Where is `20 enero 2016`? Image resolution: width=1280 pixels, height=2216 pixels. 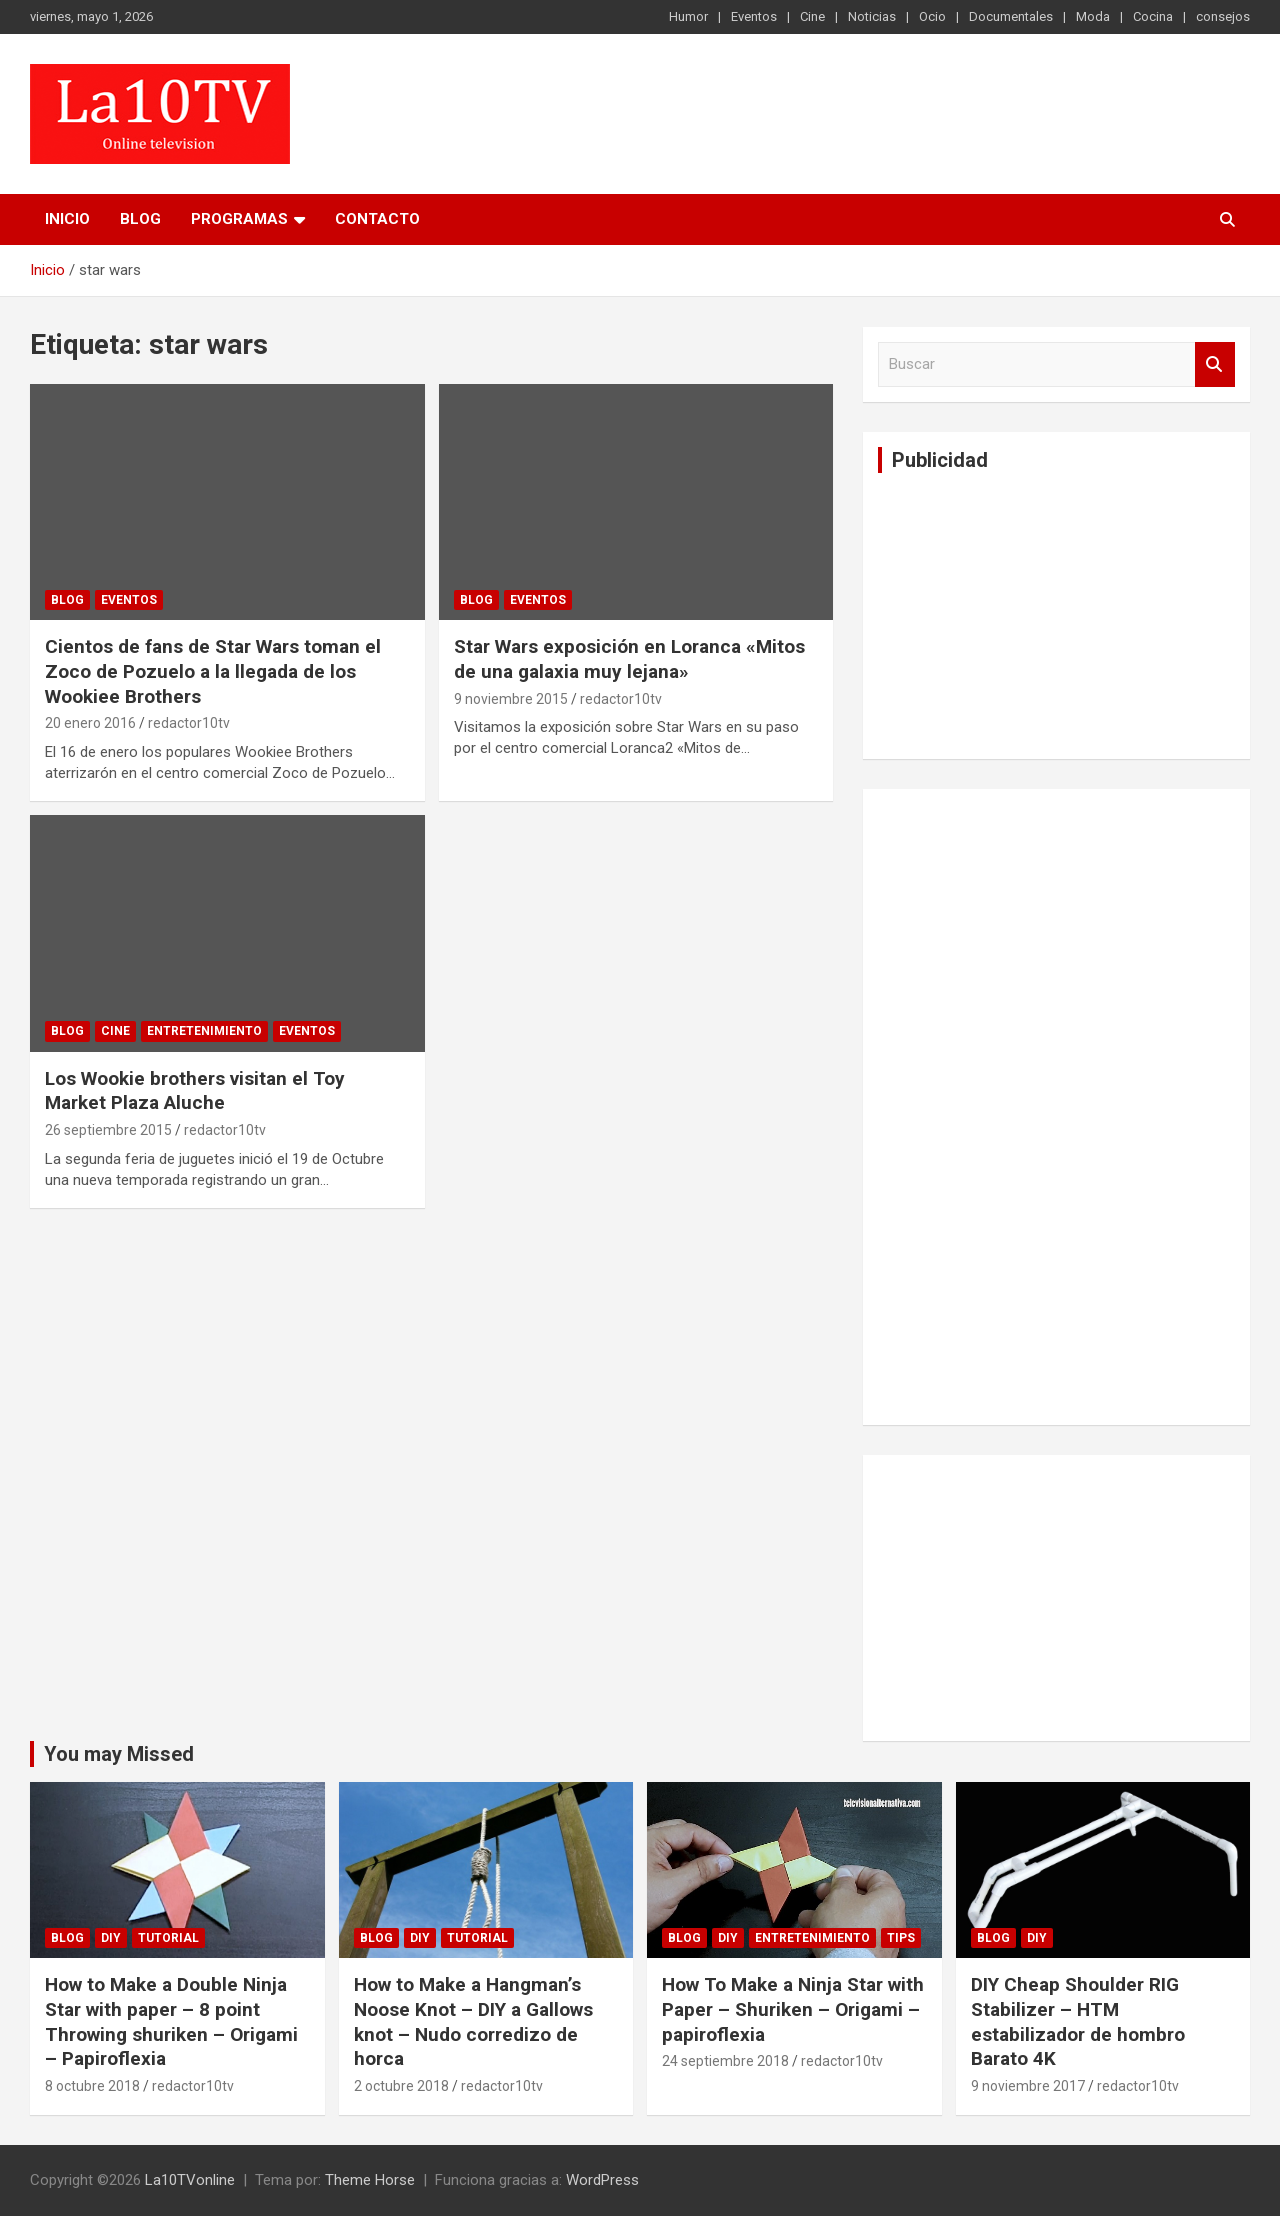
20 enero 2016 is located at coordinates (90, 723).